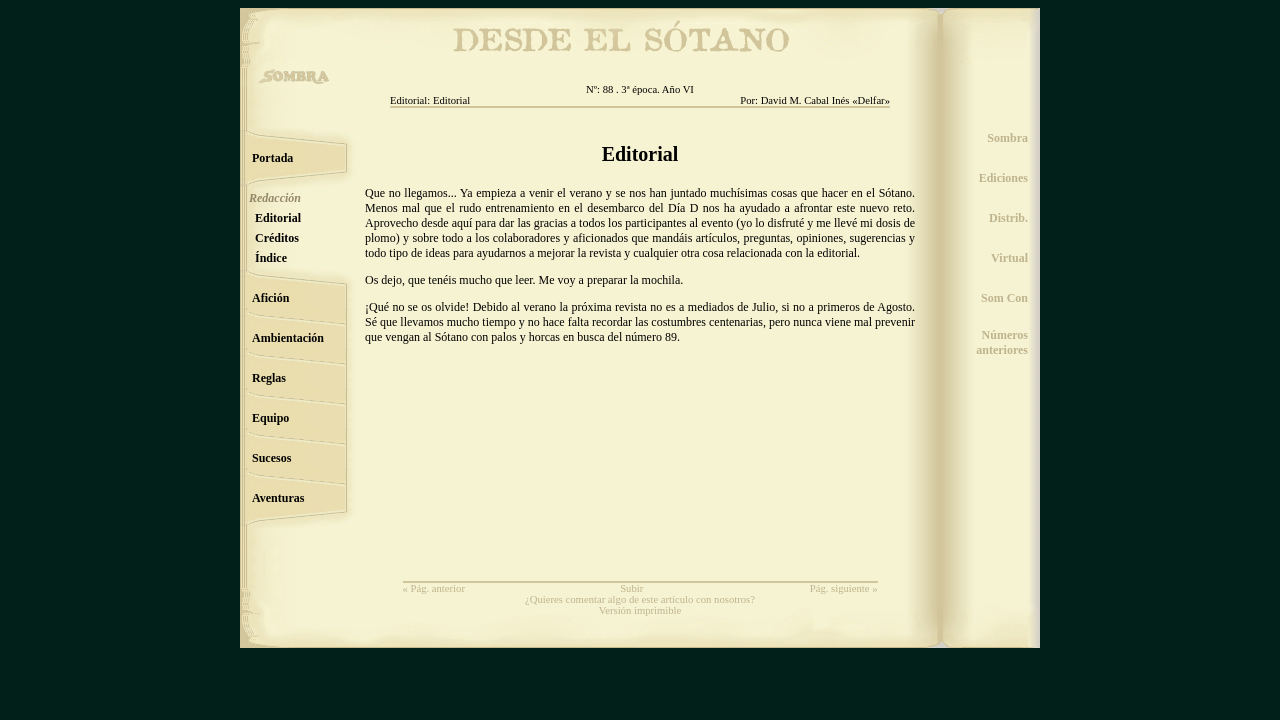  What do you see at coordinates (844, 588) in the screenshot?
I see `Pág. siguiente »` at bounding box center [844, 588].